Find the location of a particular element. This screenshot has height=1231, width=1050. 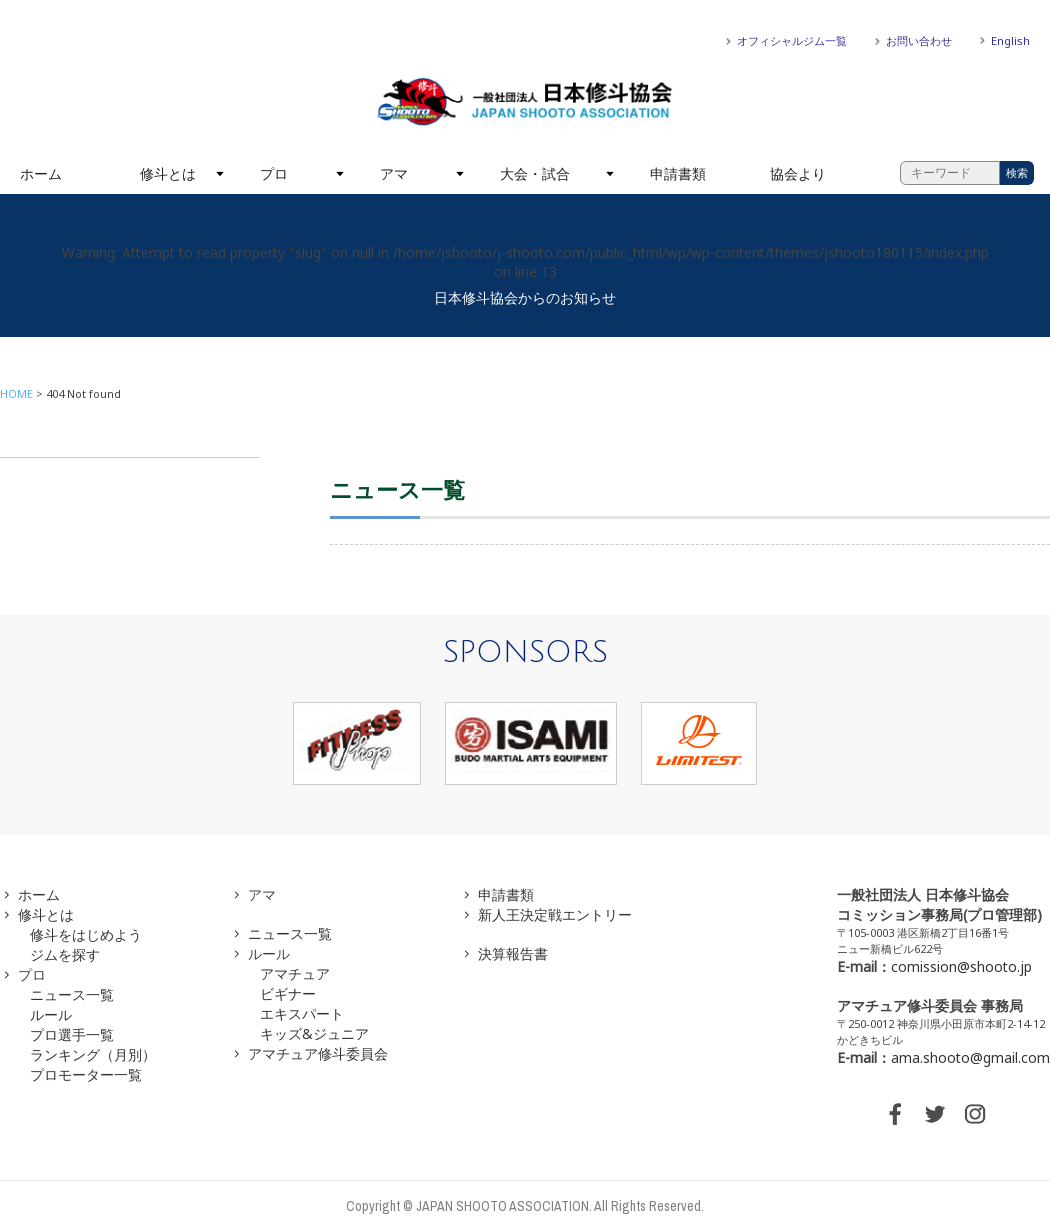

ルール is located at coordinates (51, 1014).